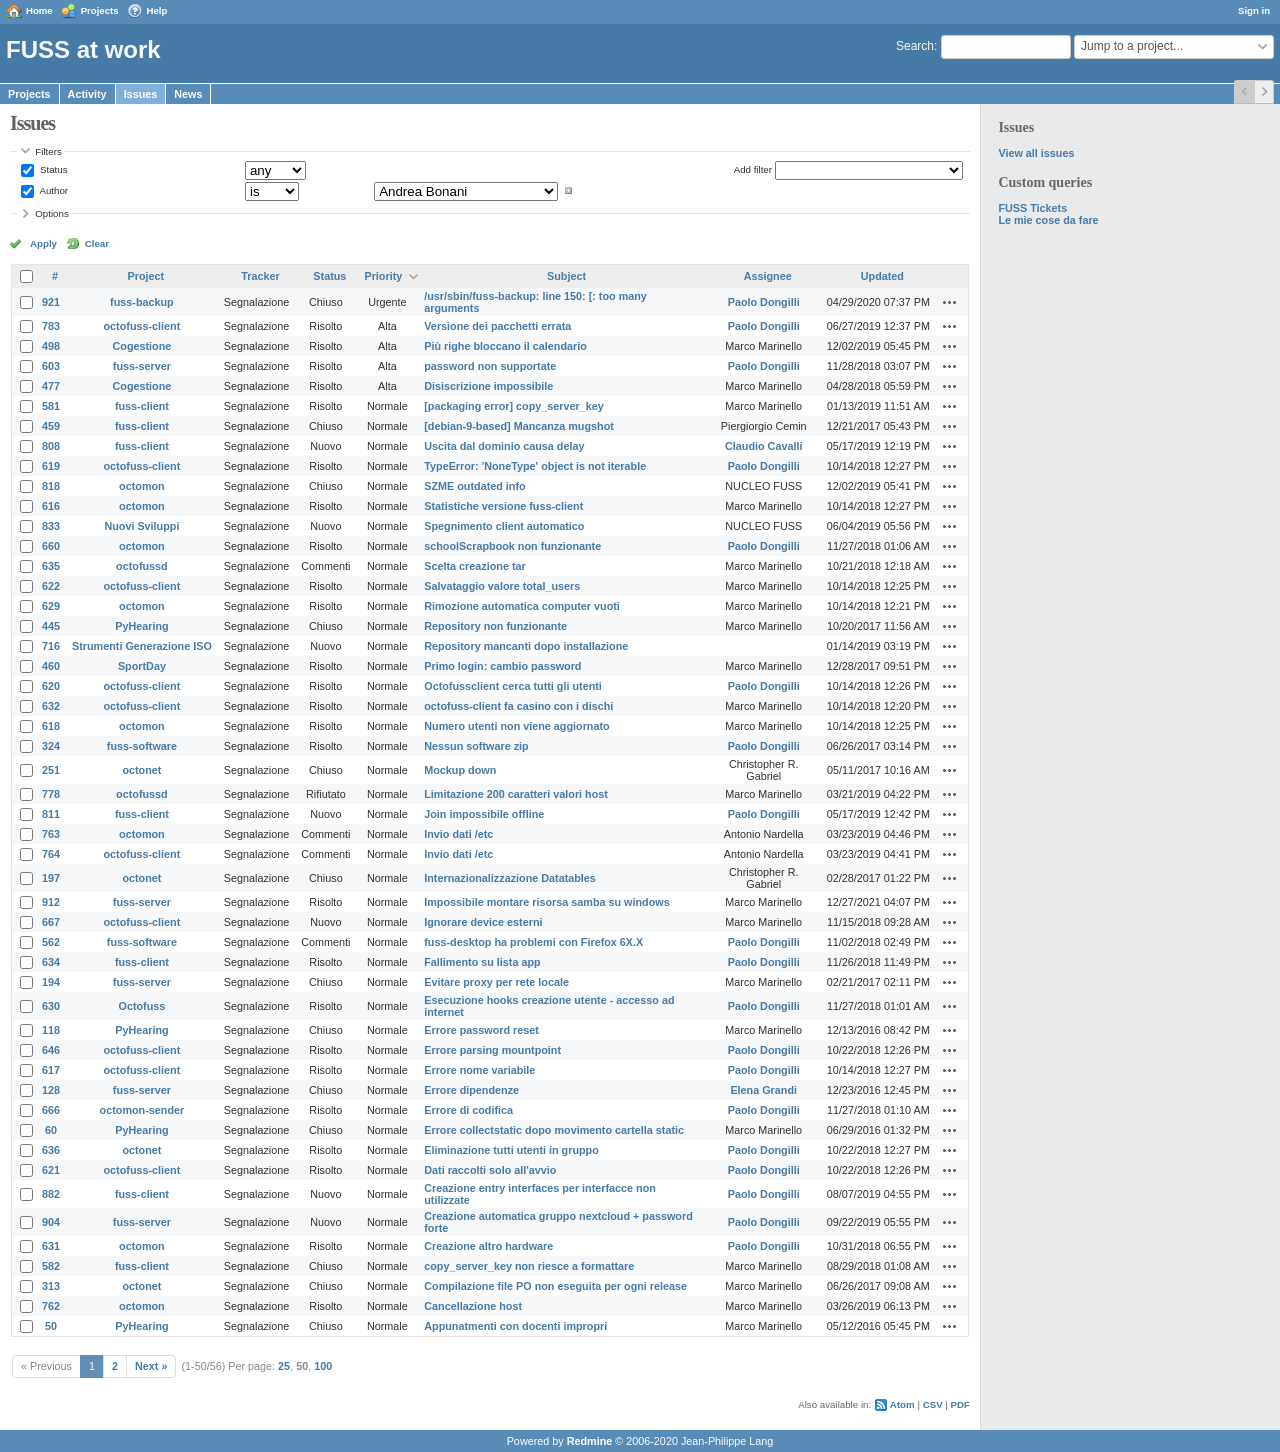 Image resolution: width=1280 pixels, height=1452 pixels. I want to click on 783, so click(51, 326).